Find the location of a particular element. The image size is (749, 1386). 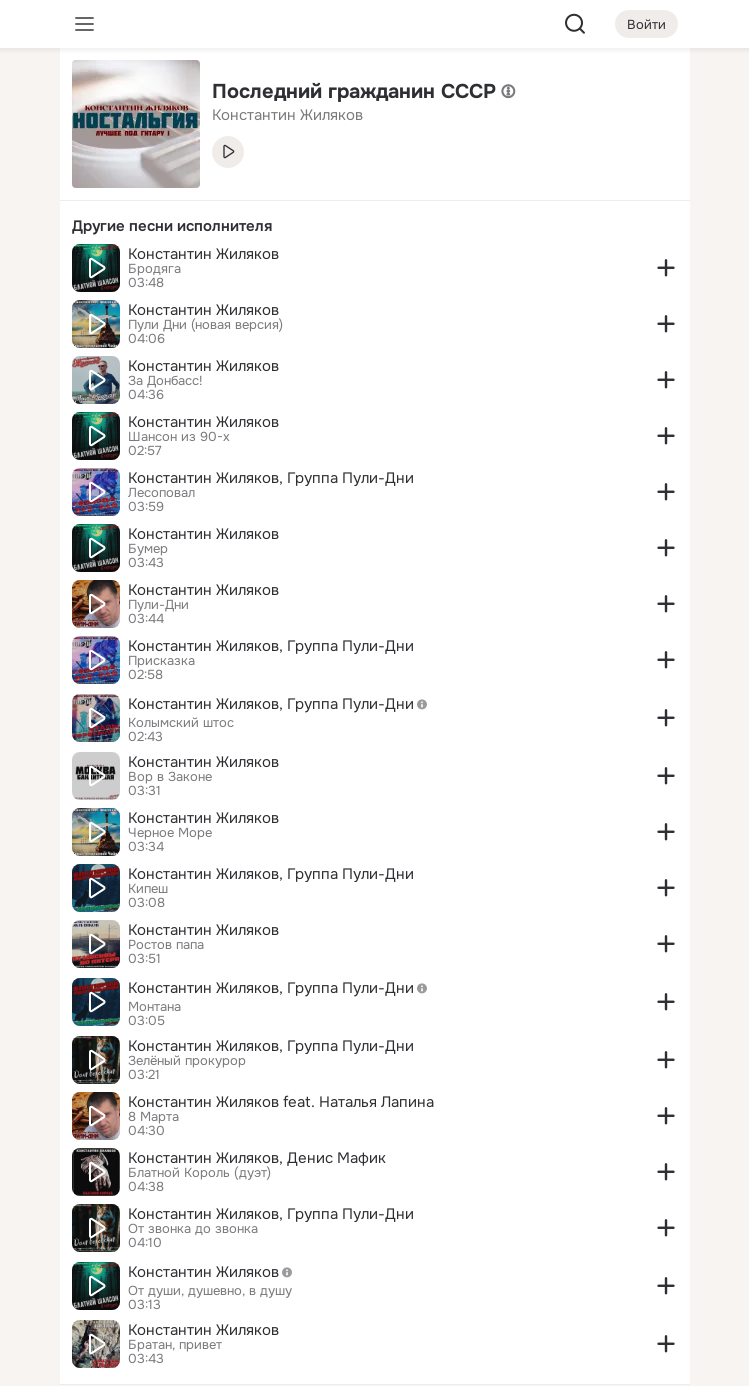

Шансон из 90-х is located at coordinates (179, 437).